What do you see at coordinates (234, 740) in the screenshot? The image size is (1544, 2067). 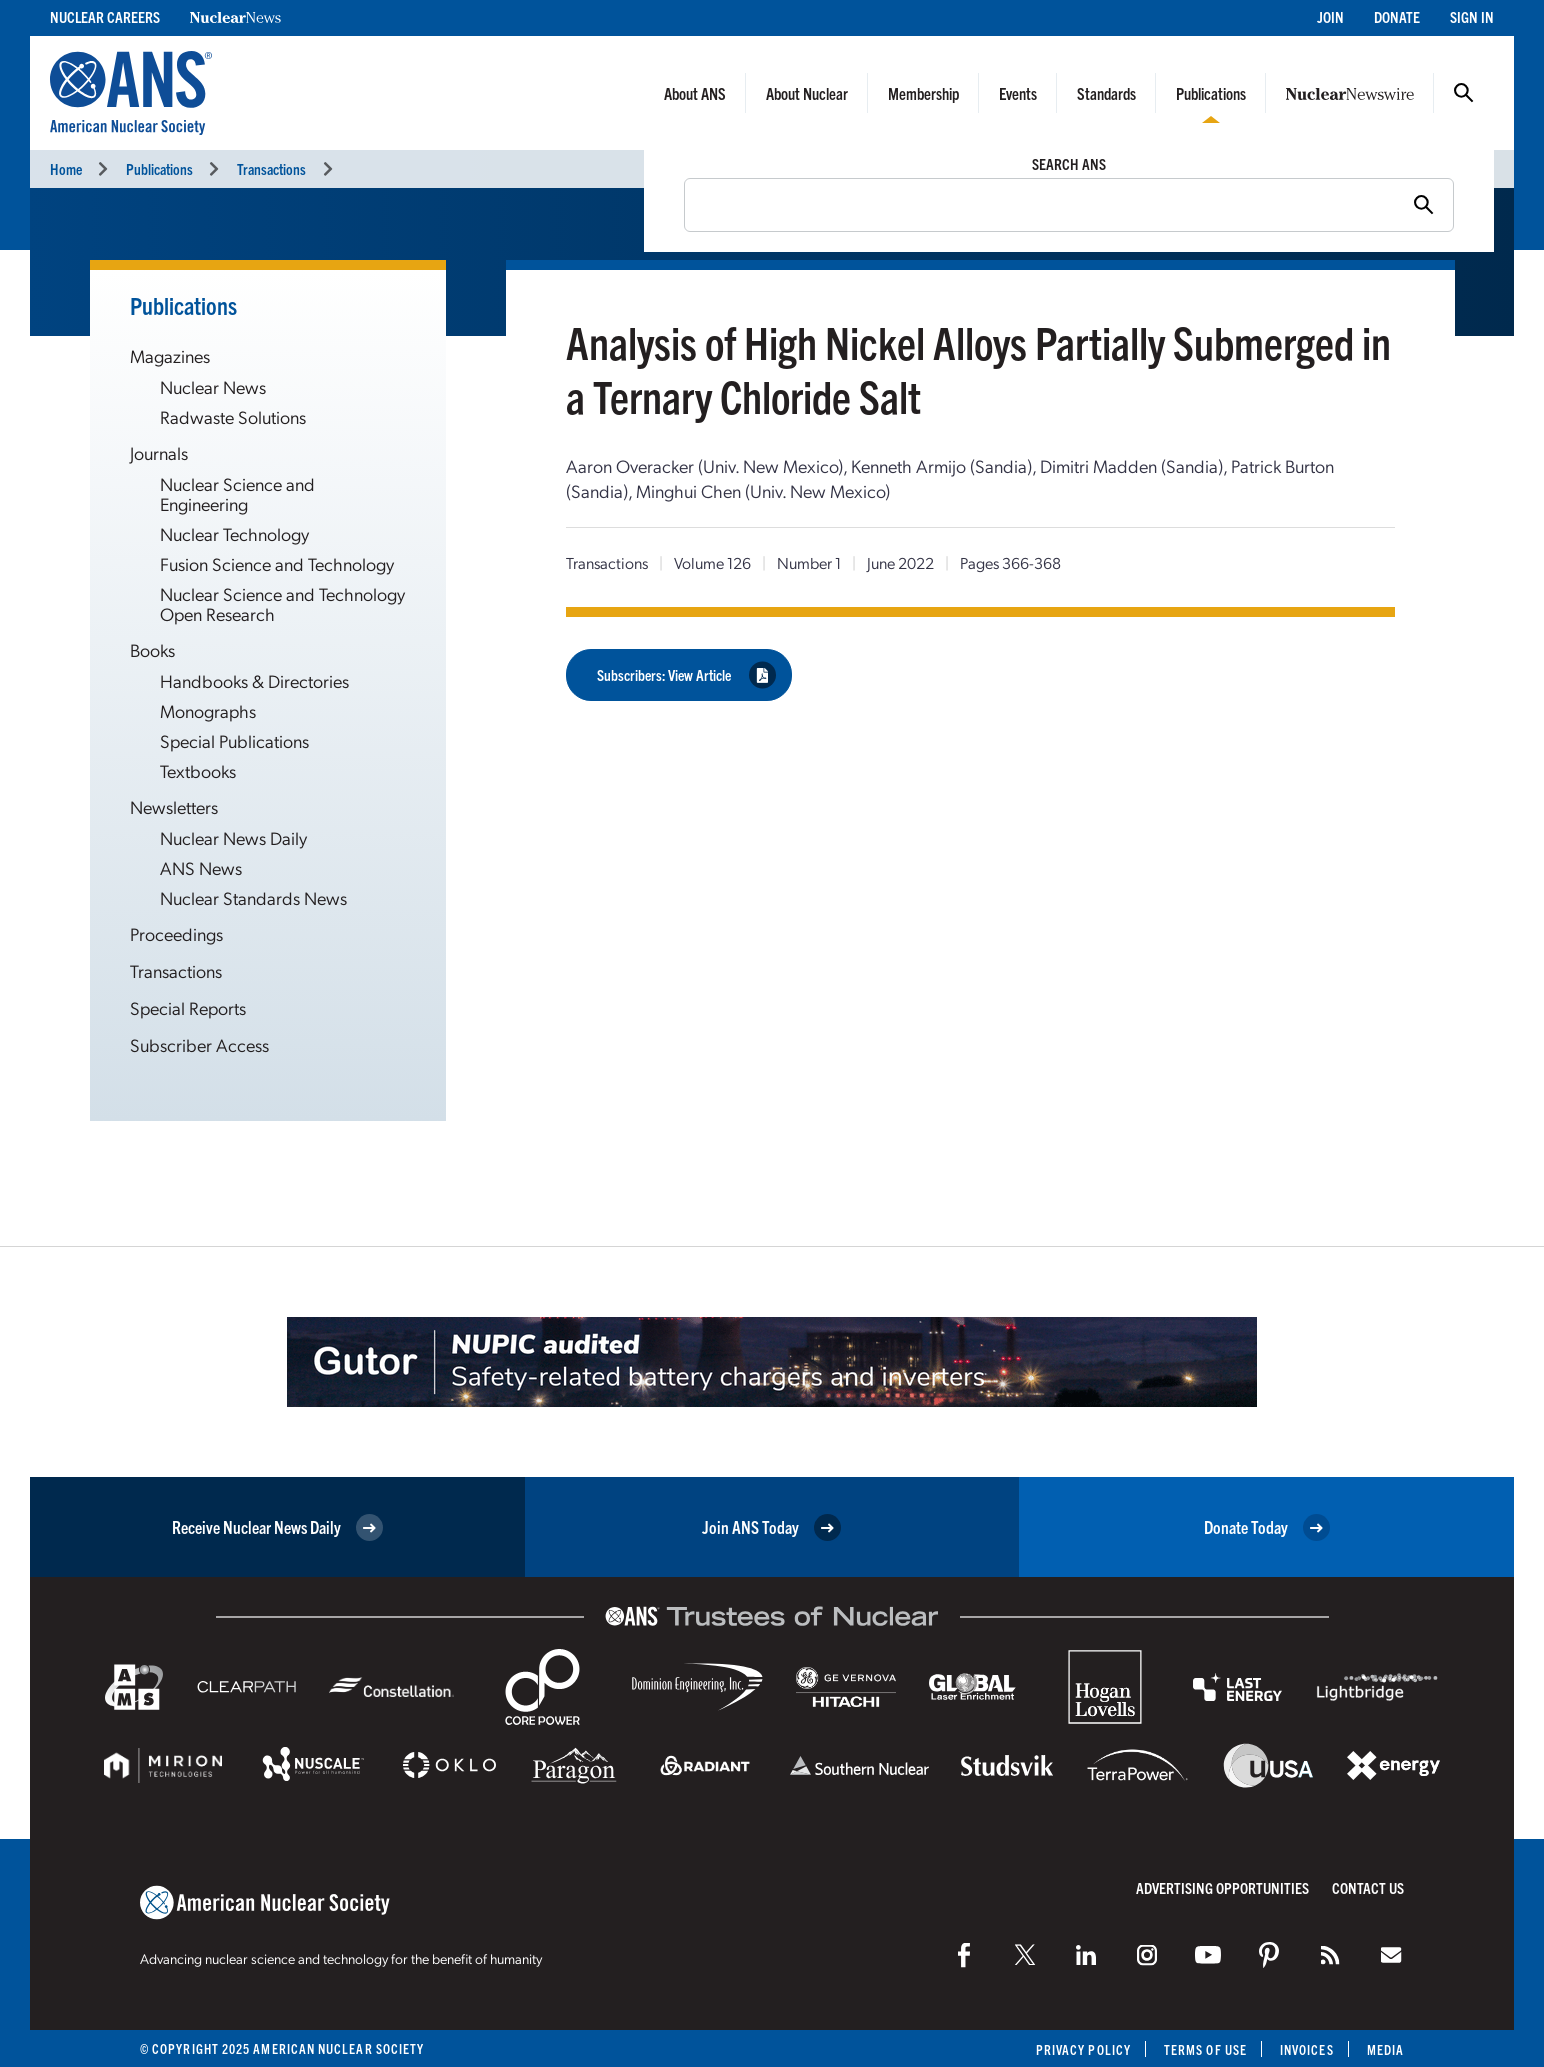 I see `Special Publications` at bounding box center [234, 740].